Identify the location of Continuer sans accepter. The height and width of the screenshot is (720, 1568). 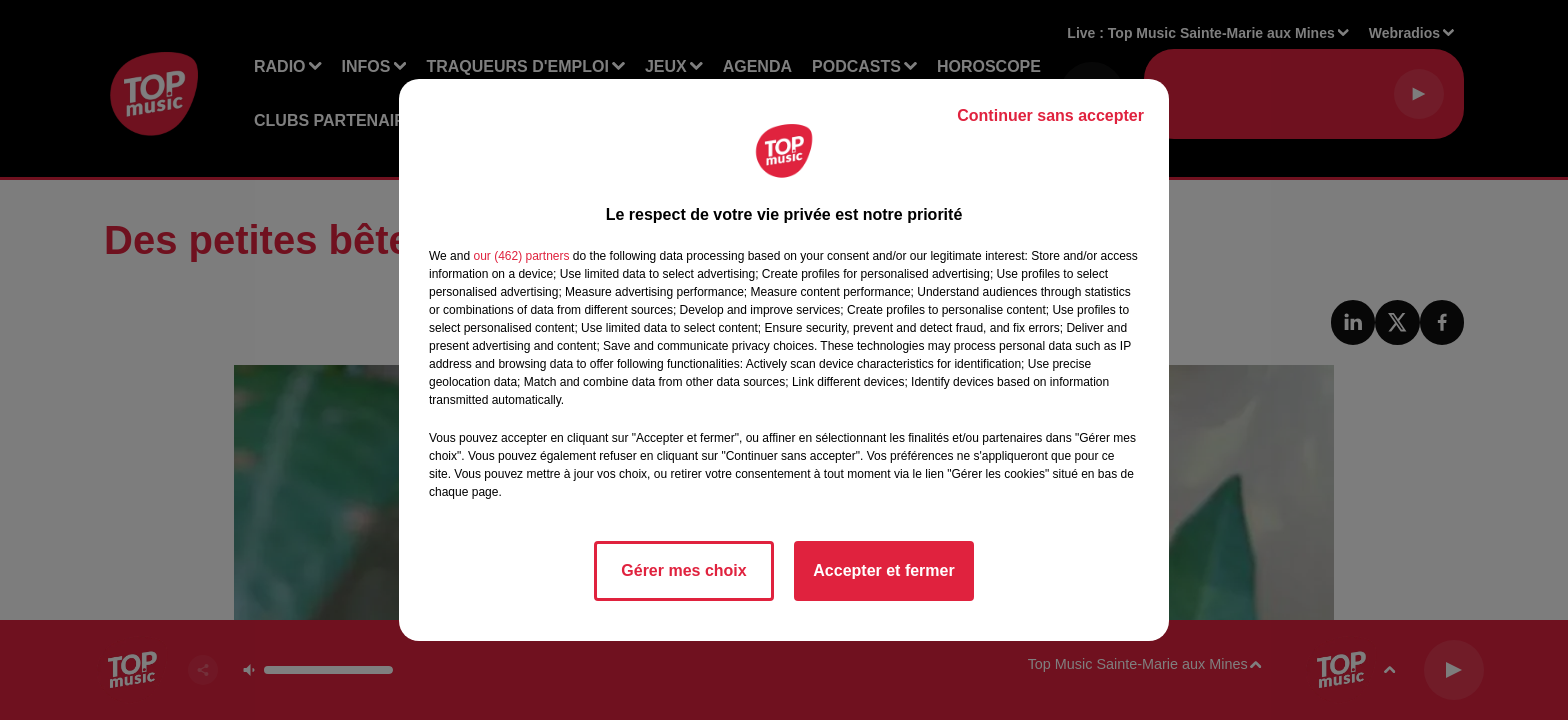
(1050, 115).